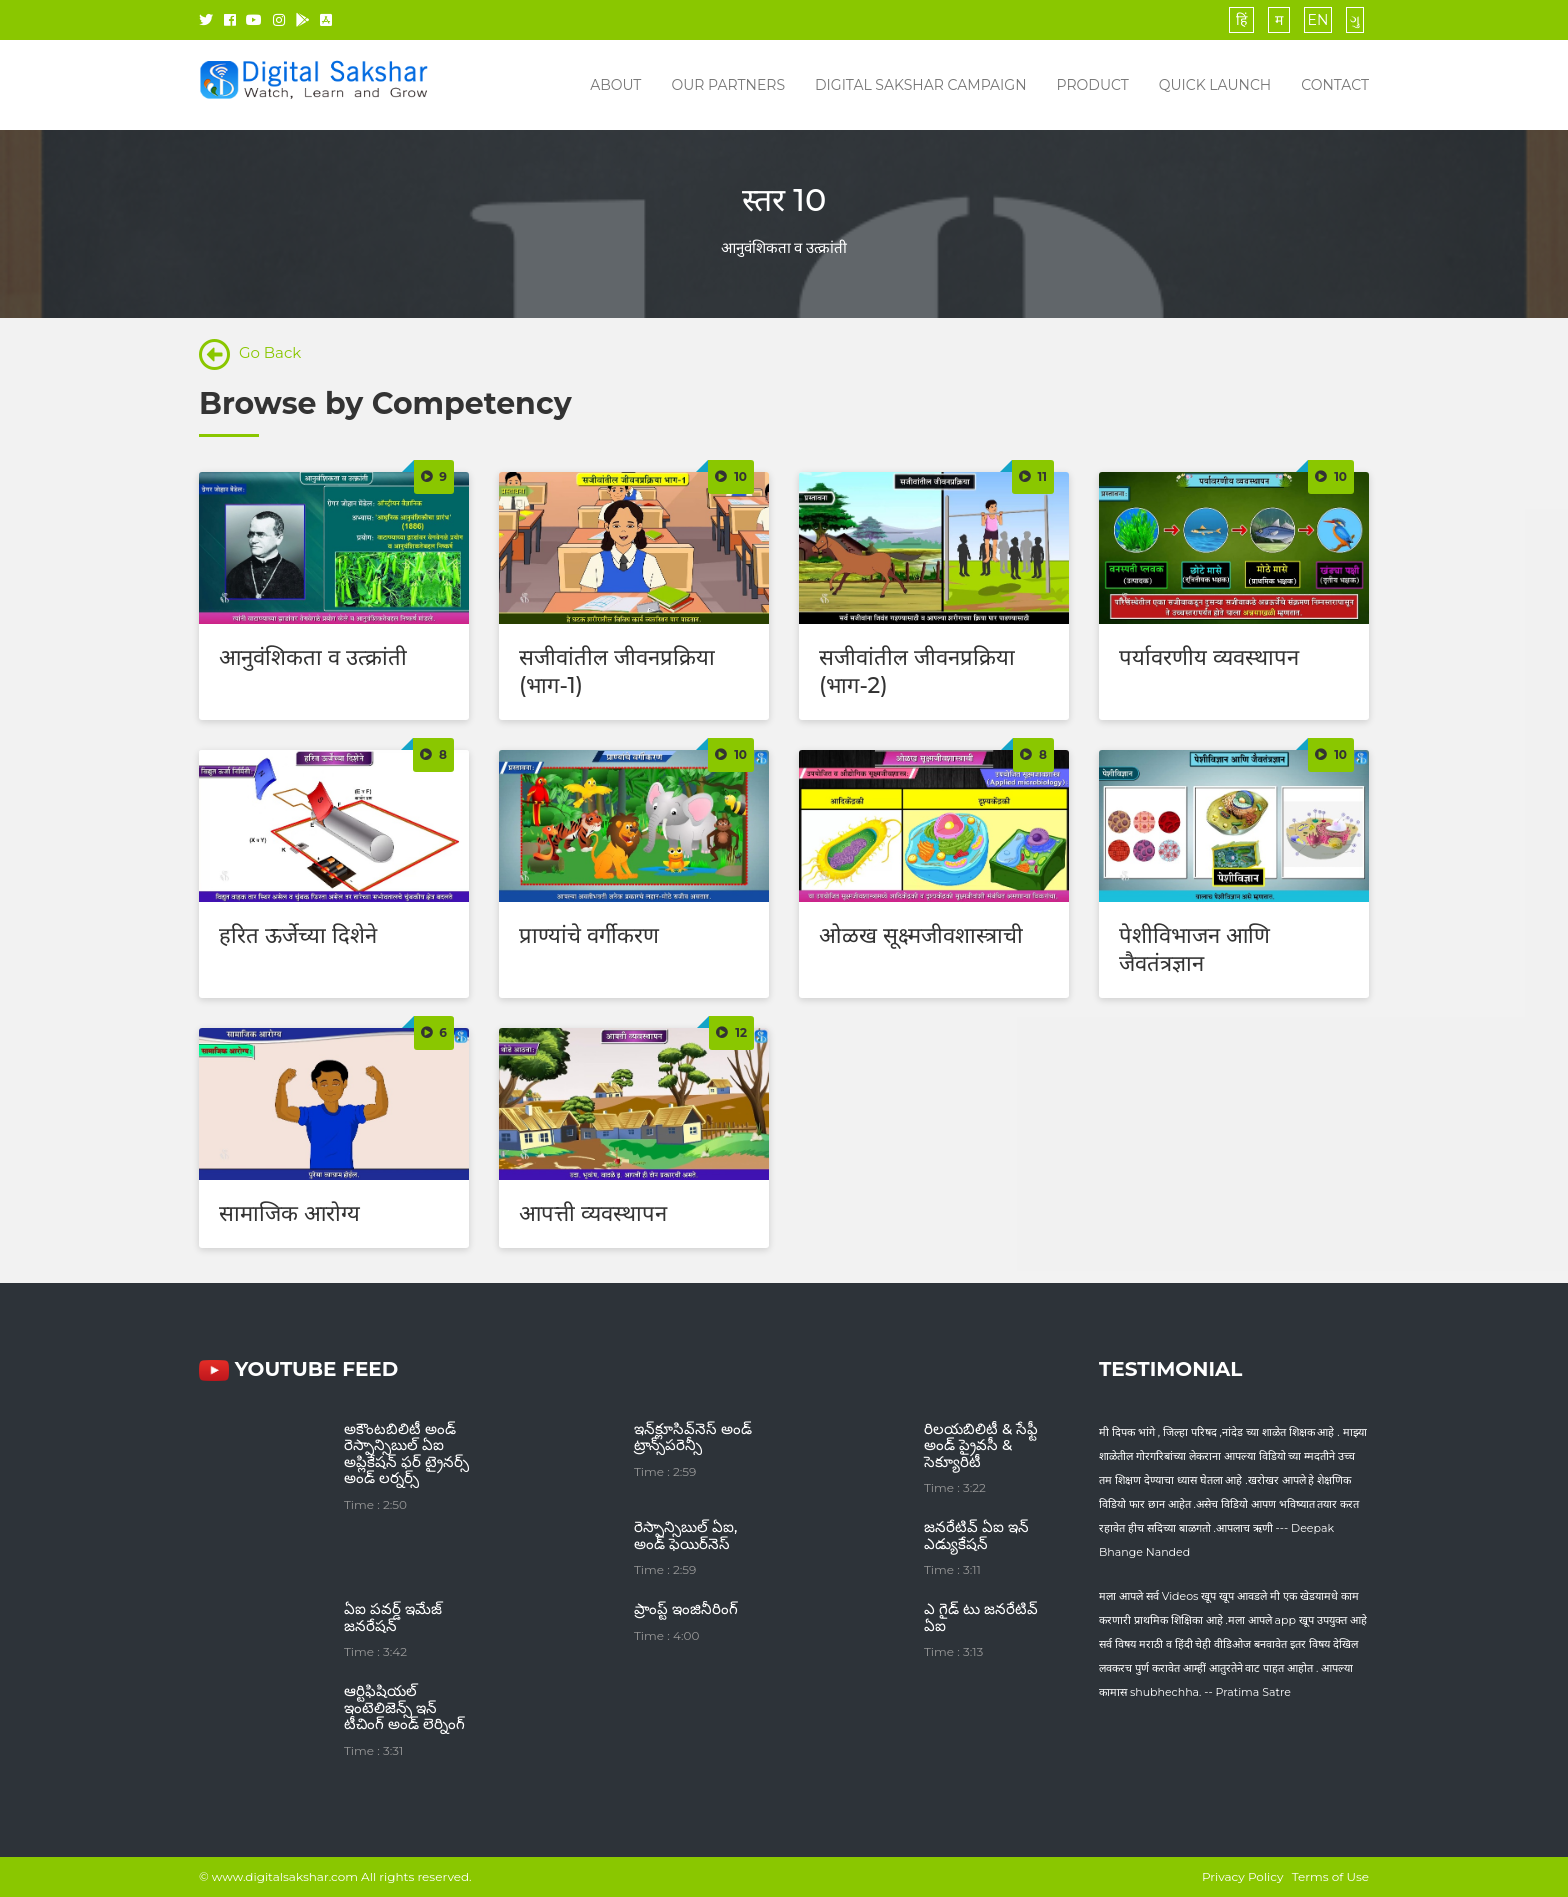 Image resolution: width=1568 pixels, height=1897 pixels. What do you see at coordinates (981, 1617) in the screenshot?
I see `ఎ గైడ్ టు జనరేటివ్ ఏఐ` at bounding box center [981, 1617].